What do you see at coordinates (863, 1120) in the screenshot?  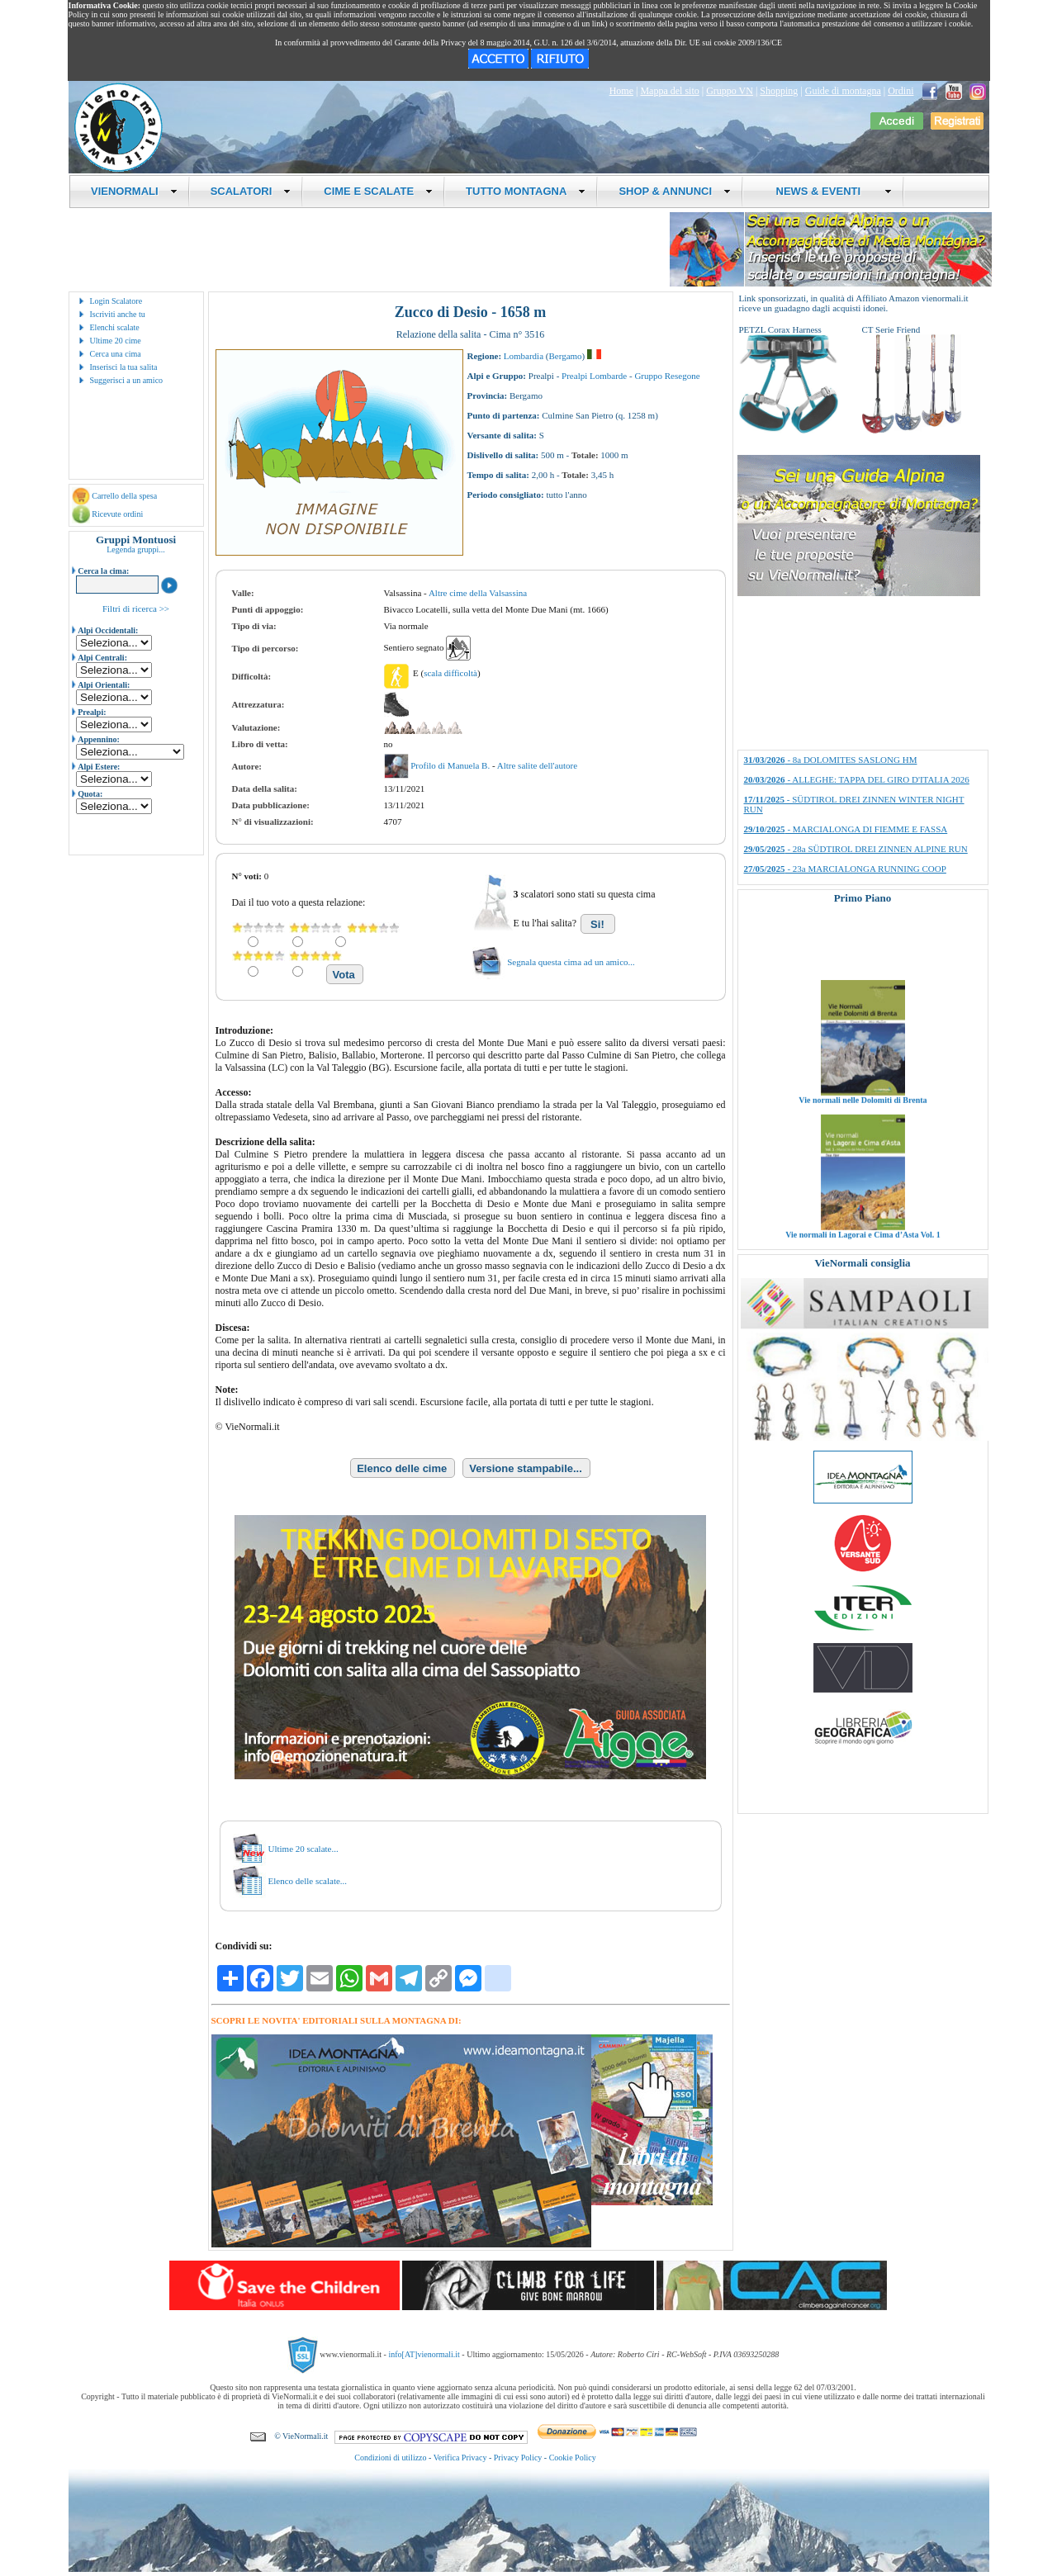 I see `Vie normali nelle Dolomiti di Brenta` at bounding box center [863, 1120].